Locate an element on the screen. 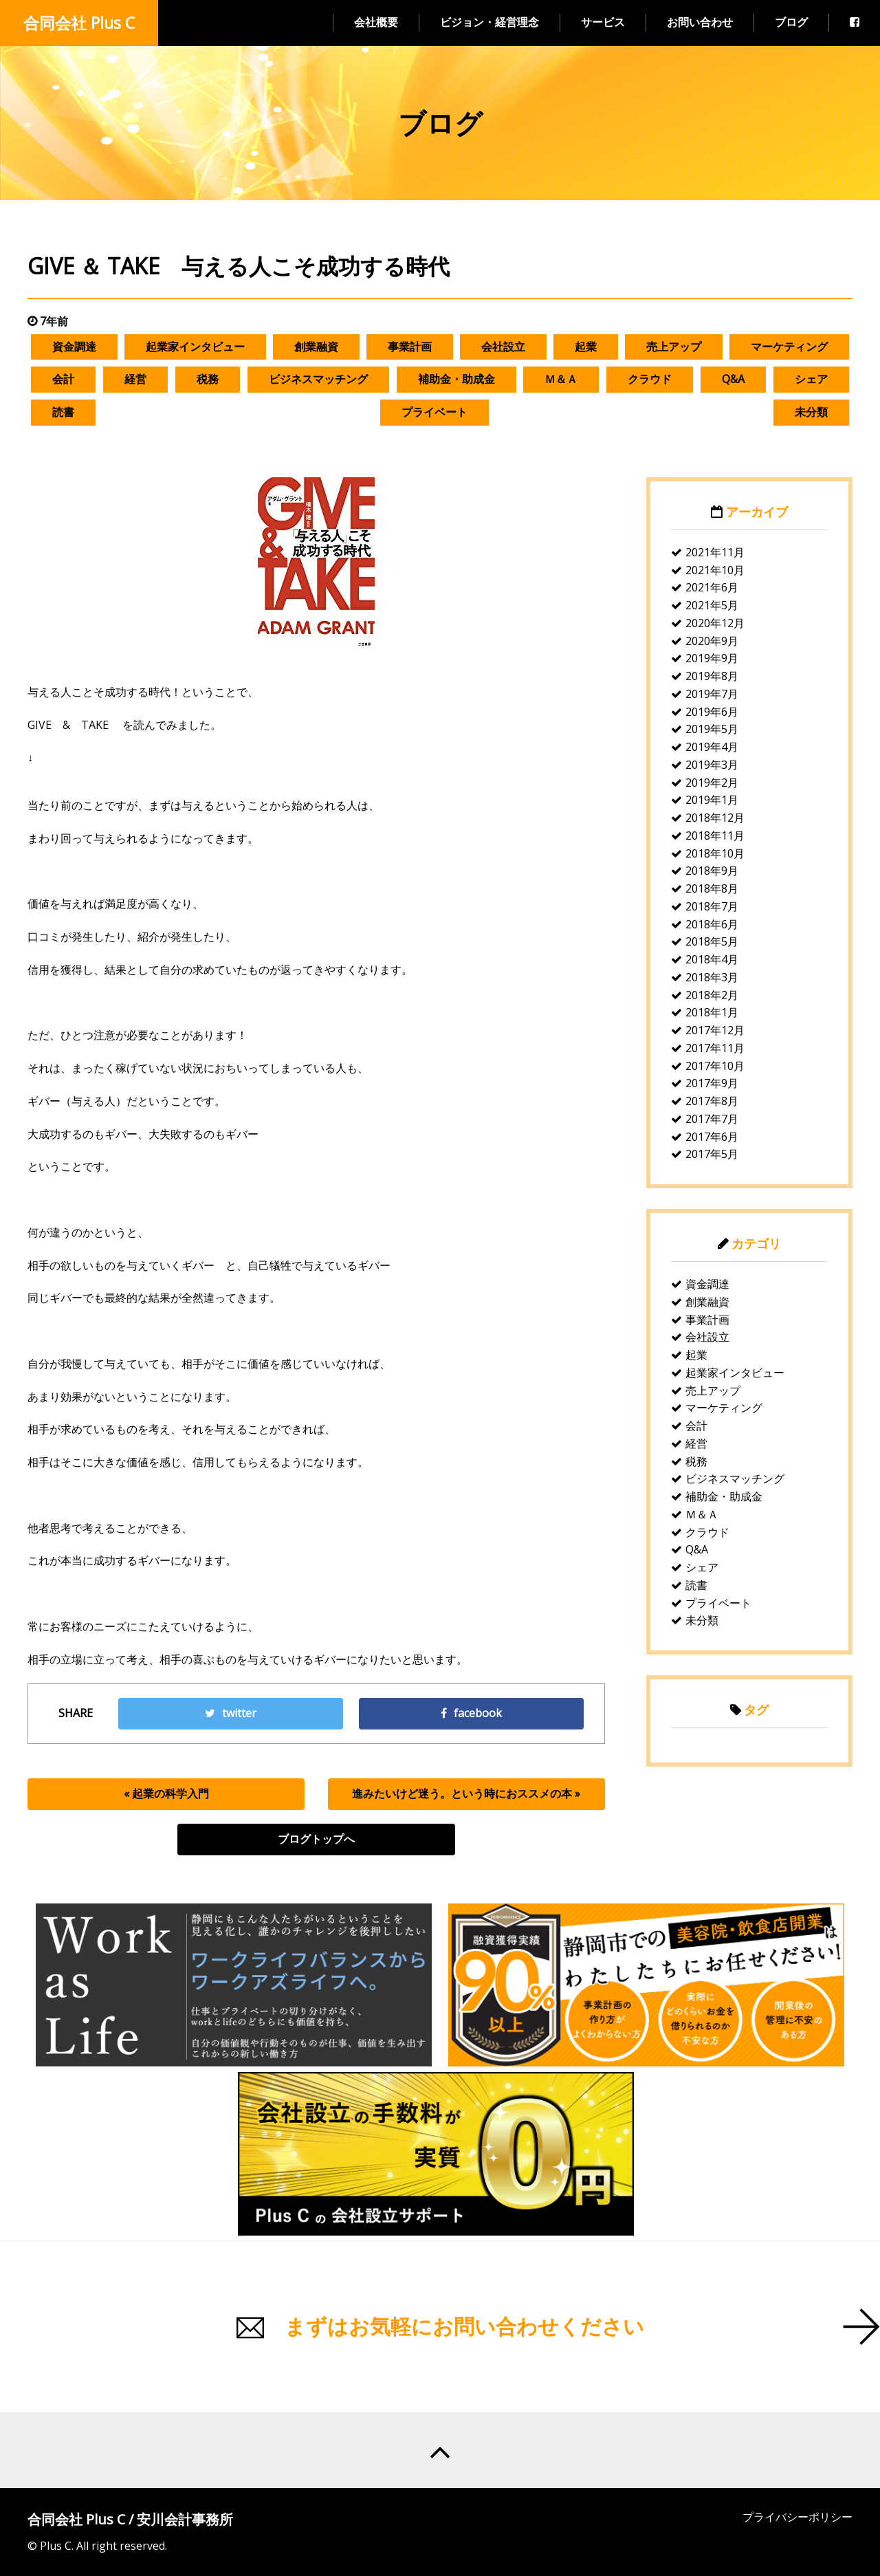  補助金・助成金 is located at coordinates (456, 378).